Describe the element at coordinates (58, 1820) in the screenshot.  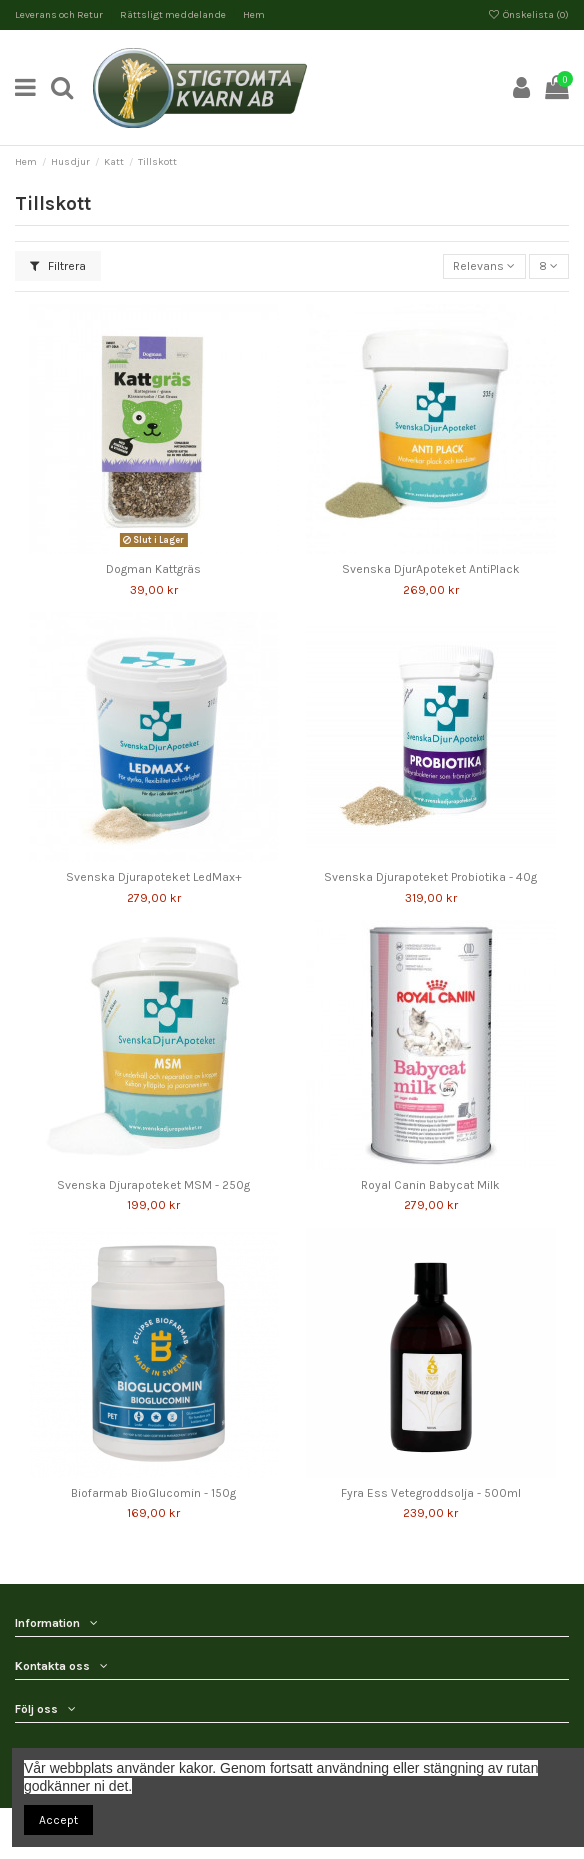
I see `Accept` at that location.